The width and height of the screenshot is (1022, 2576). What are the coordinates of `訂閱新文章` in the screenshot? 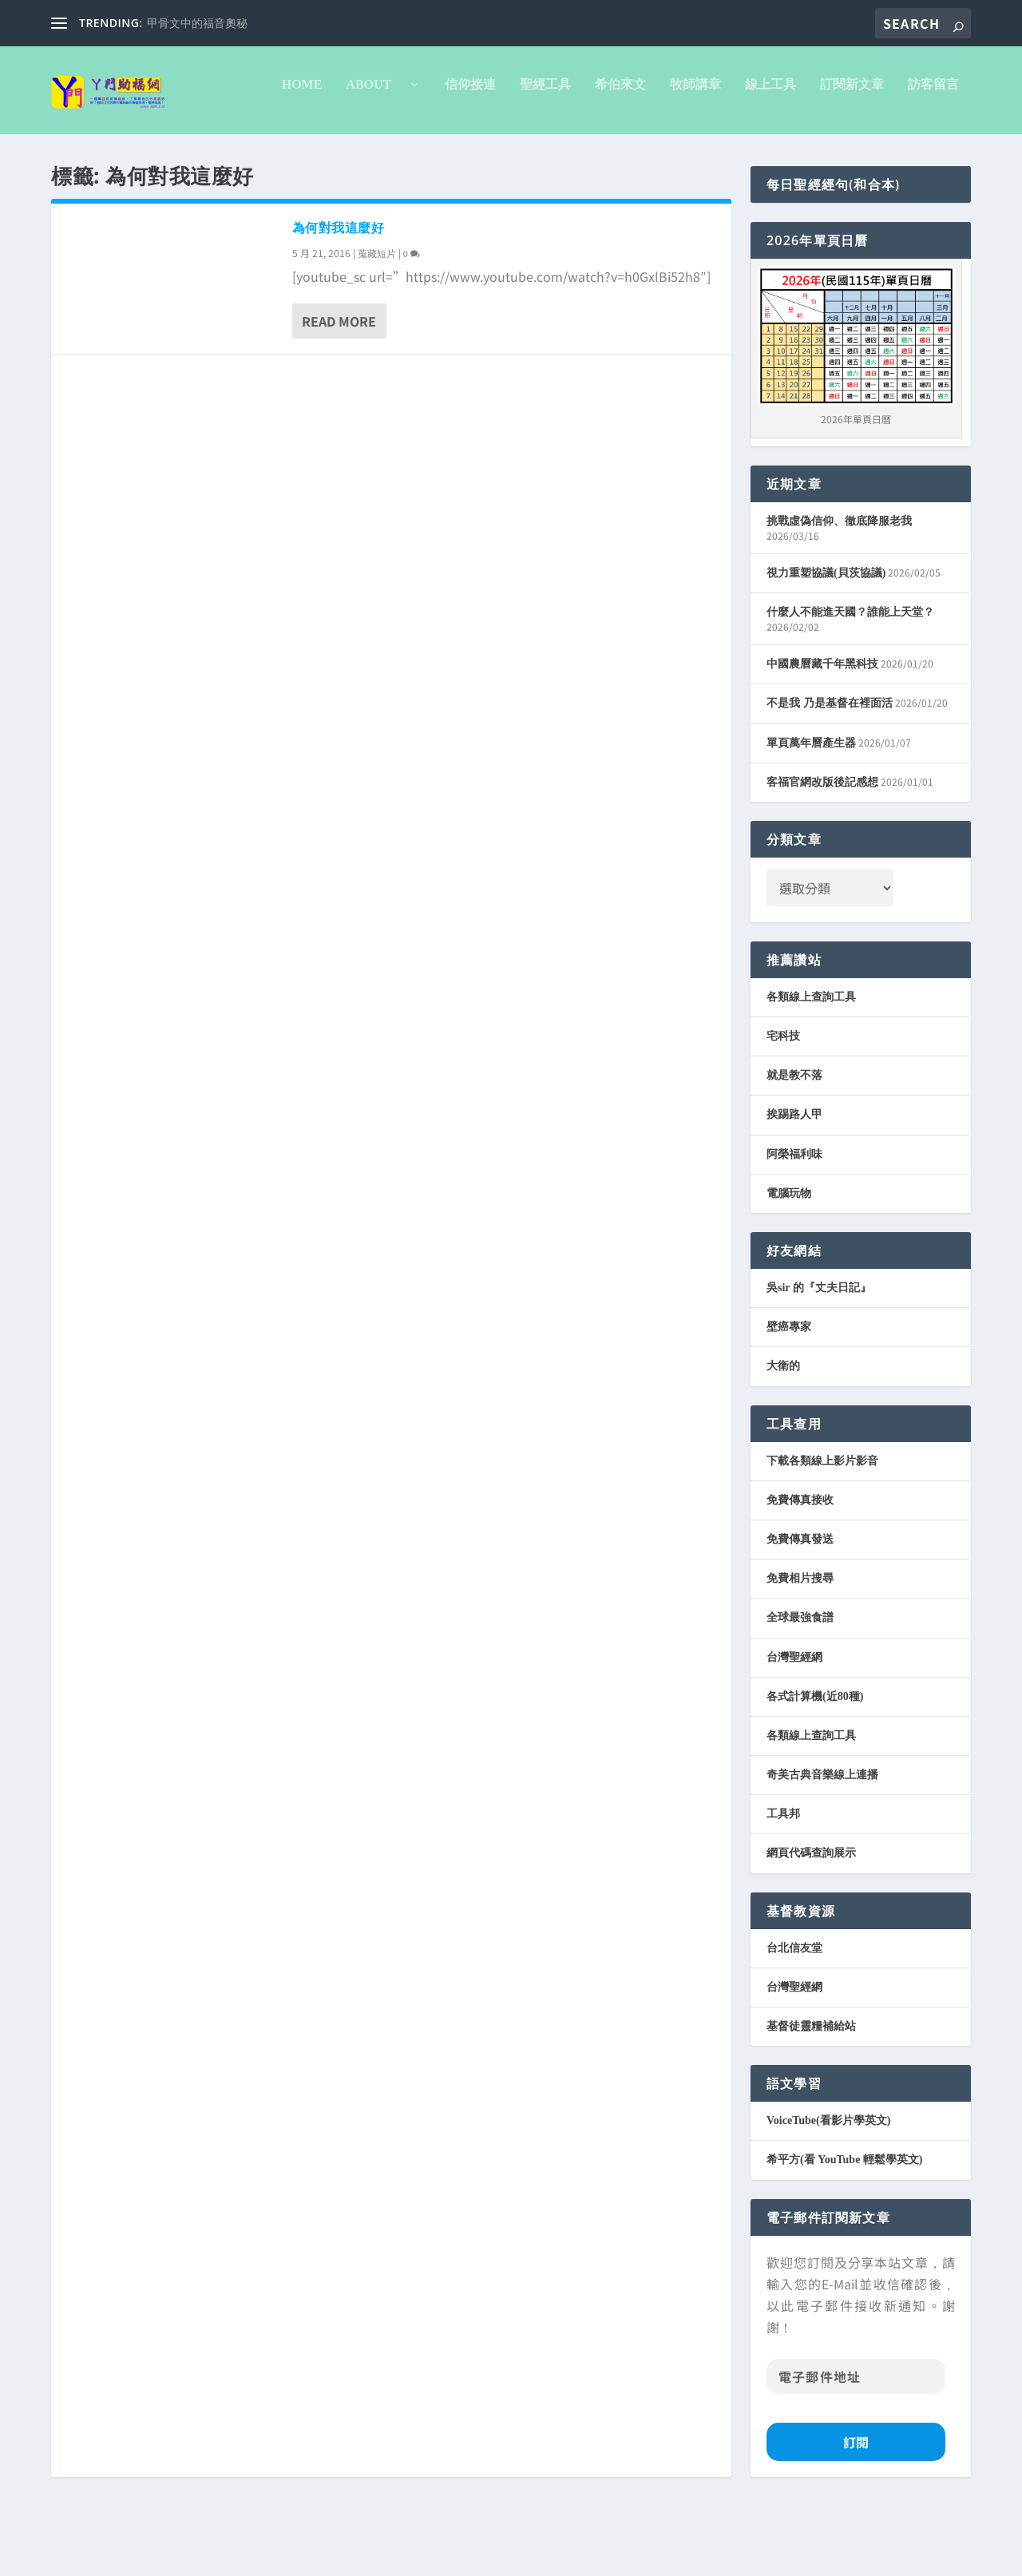 It's located at (633, 151).